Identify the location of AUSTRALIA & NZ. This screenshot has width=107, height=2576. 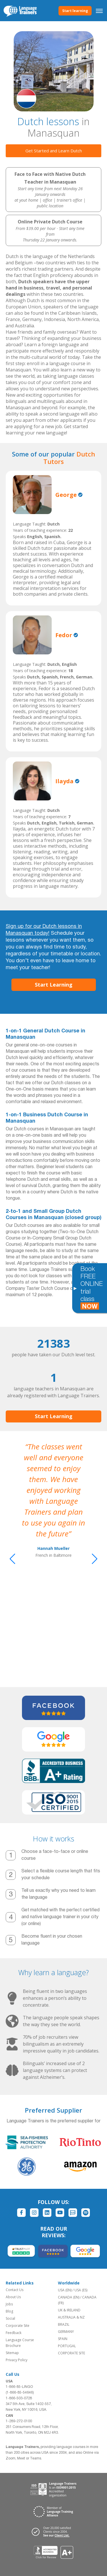
(71, 2317).